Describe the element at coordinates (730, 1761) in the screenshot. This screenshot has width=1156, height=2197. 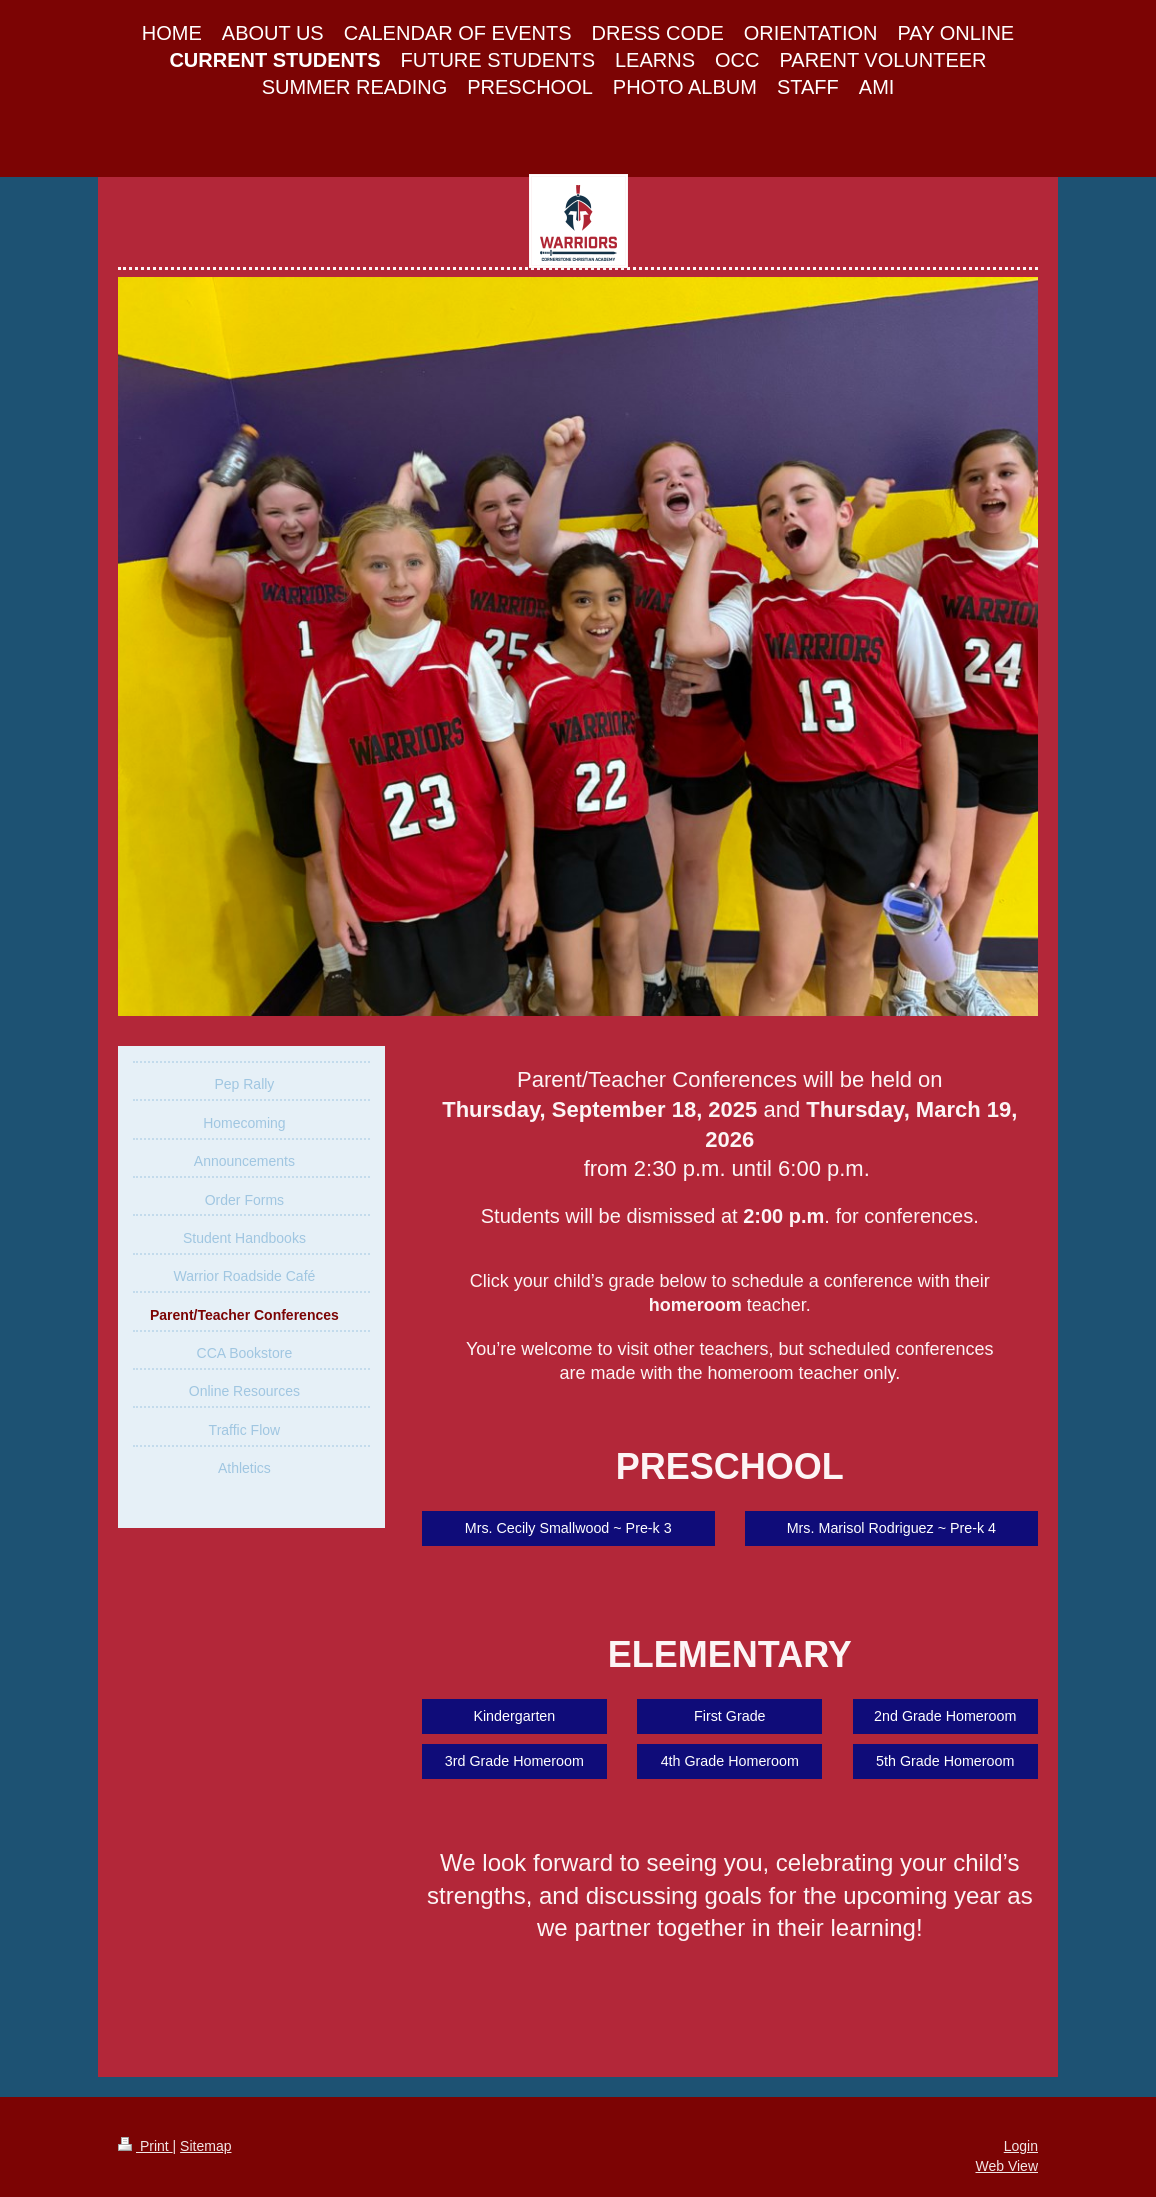
I see `4th Grade Homeroom` at that location.